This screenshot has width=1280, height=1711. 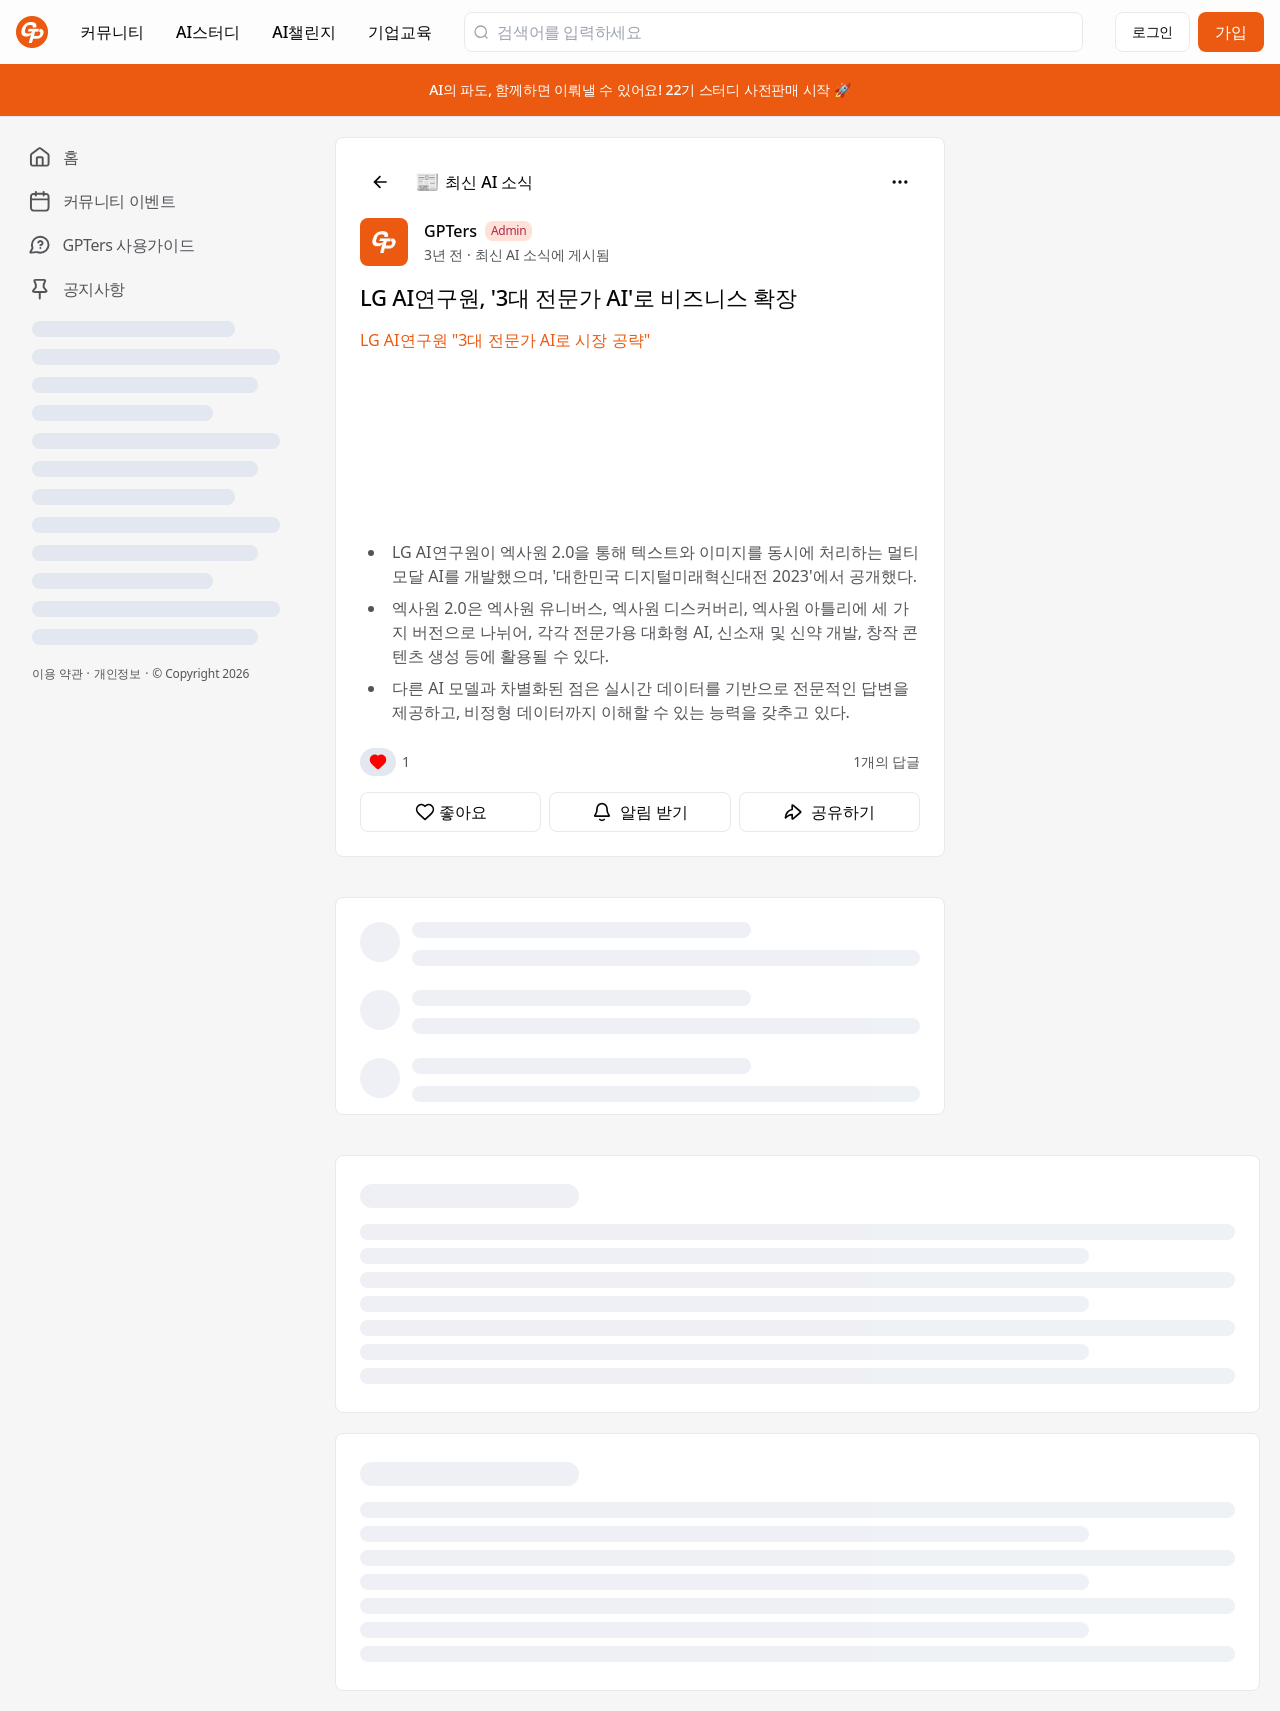 What do you see at coordinates (1152, 31) in the screenshot?
I see `로그인` at bounding box center [1152, 31].